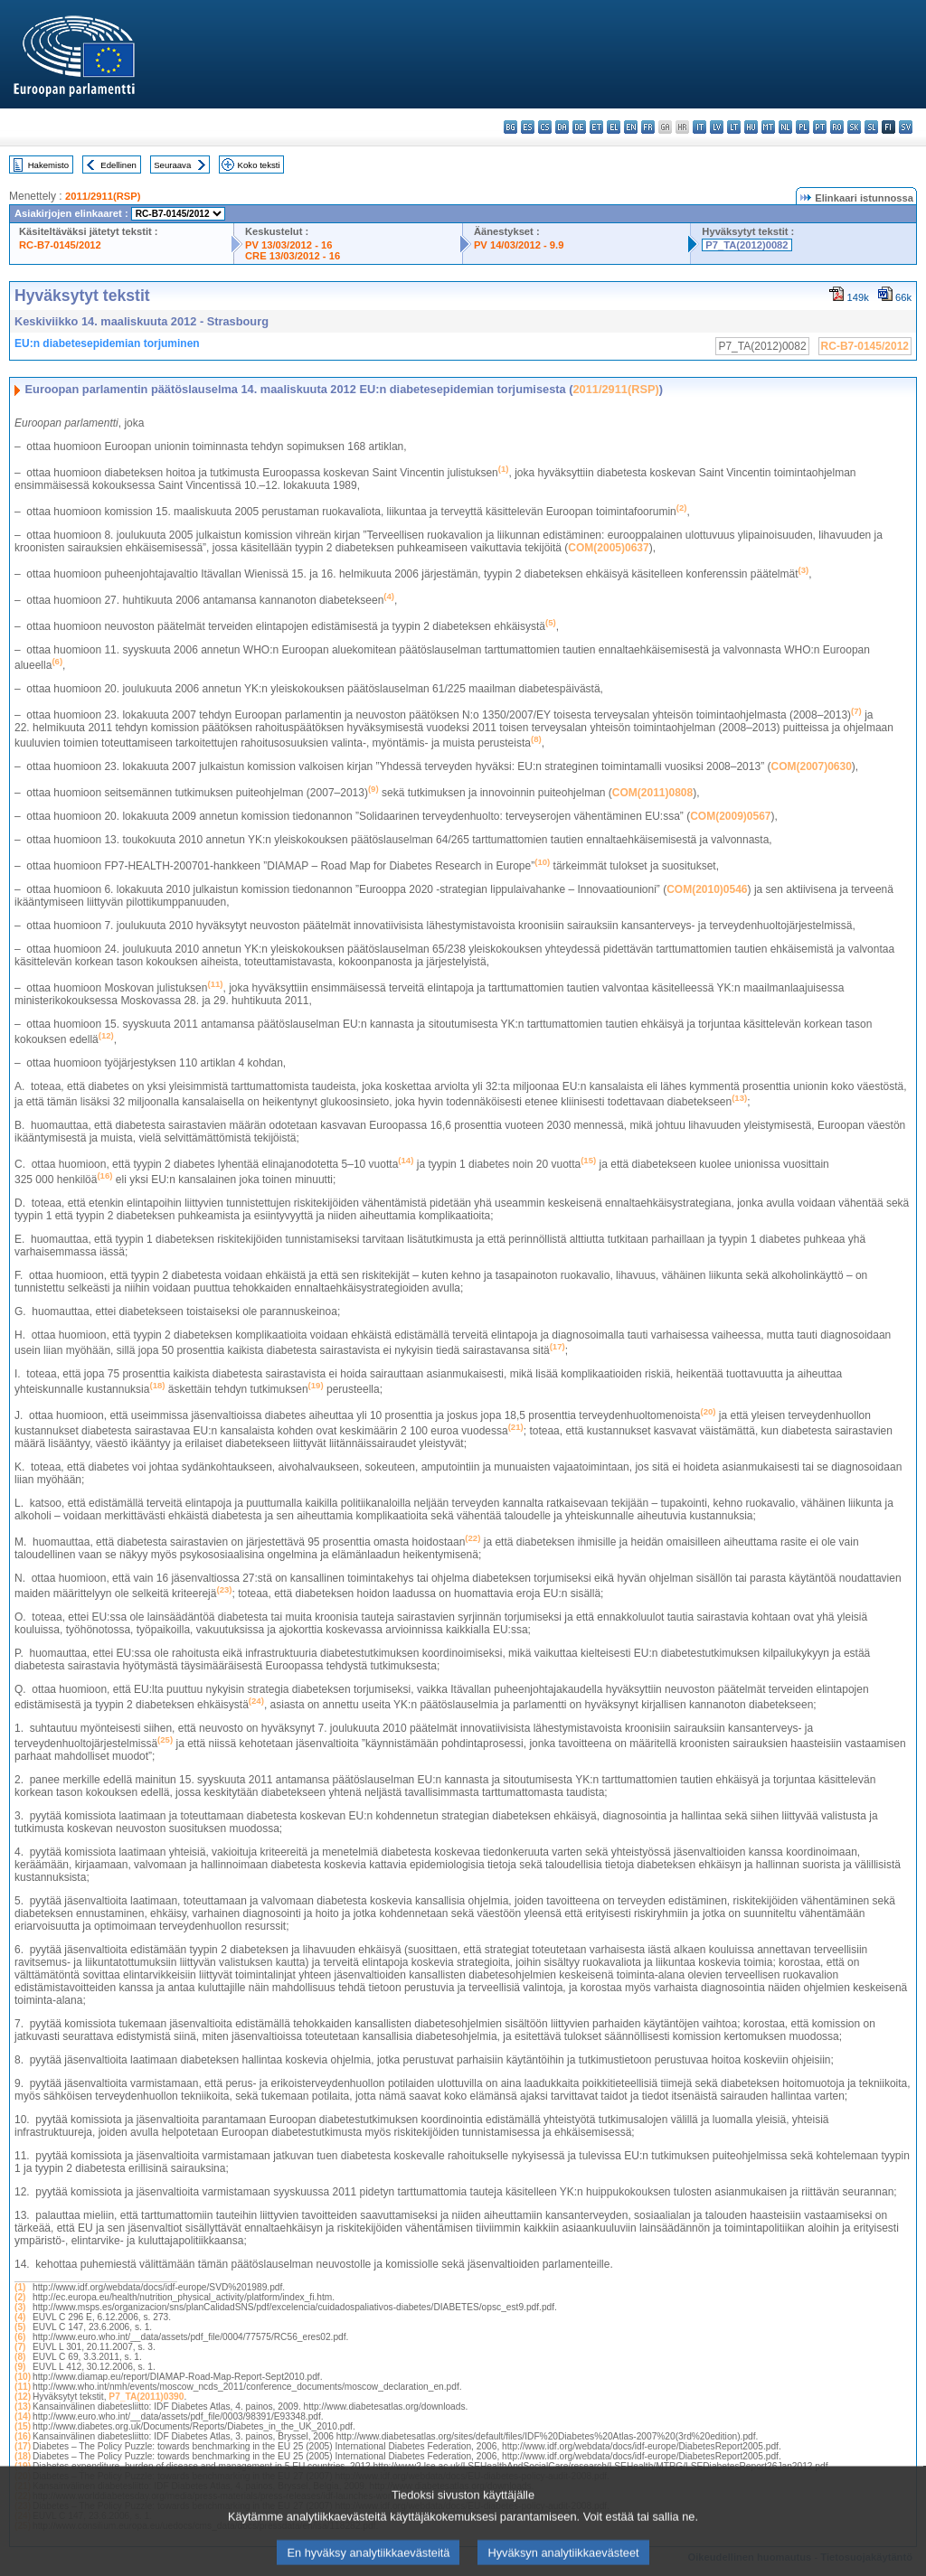 This screenshot has width=926, height=2576. Describe the element at coordinates (802, 127) in the screenshot. I see `pl - polski` at that location.